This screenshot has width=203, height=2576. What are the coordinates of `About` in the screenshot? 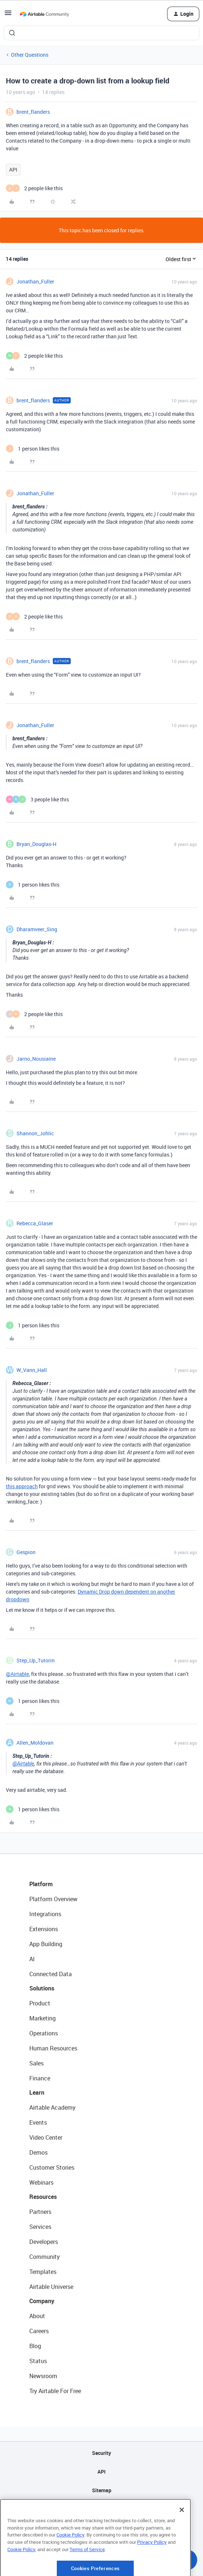 It's located at (37, 2316).